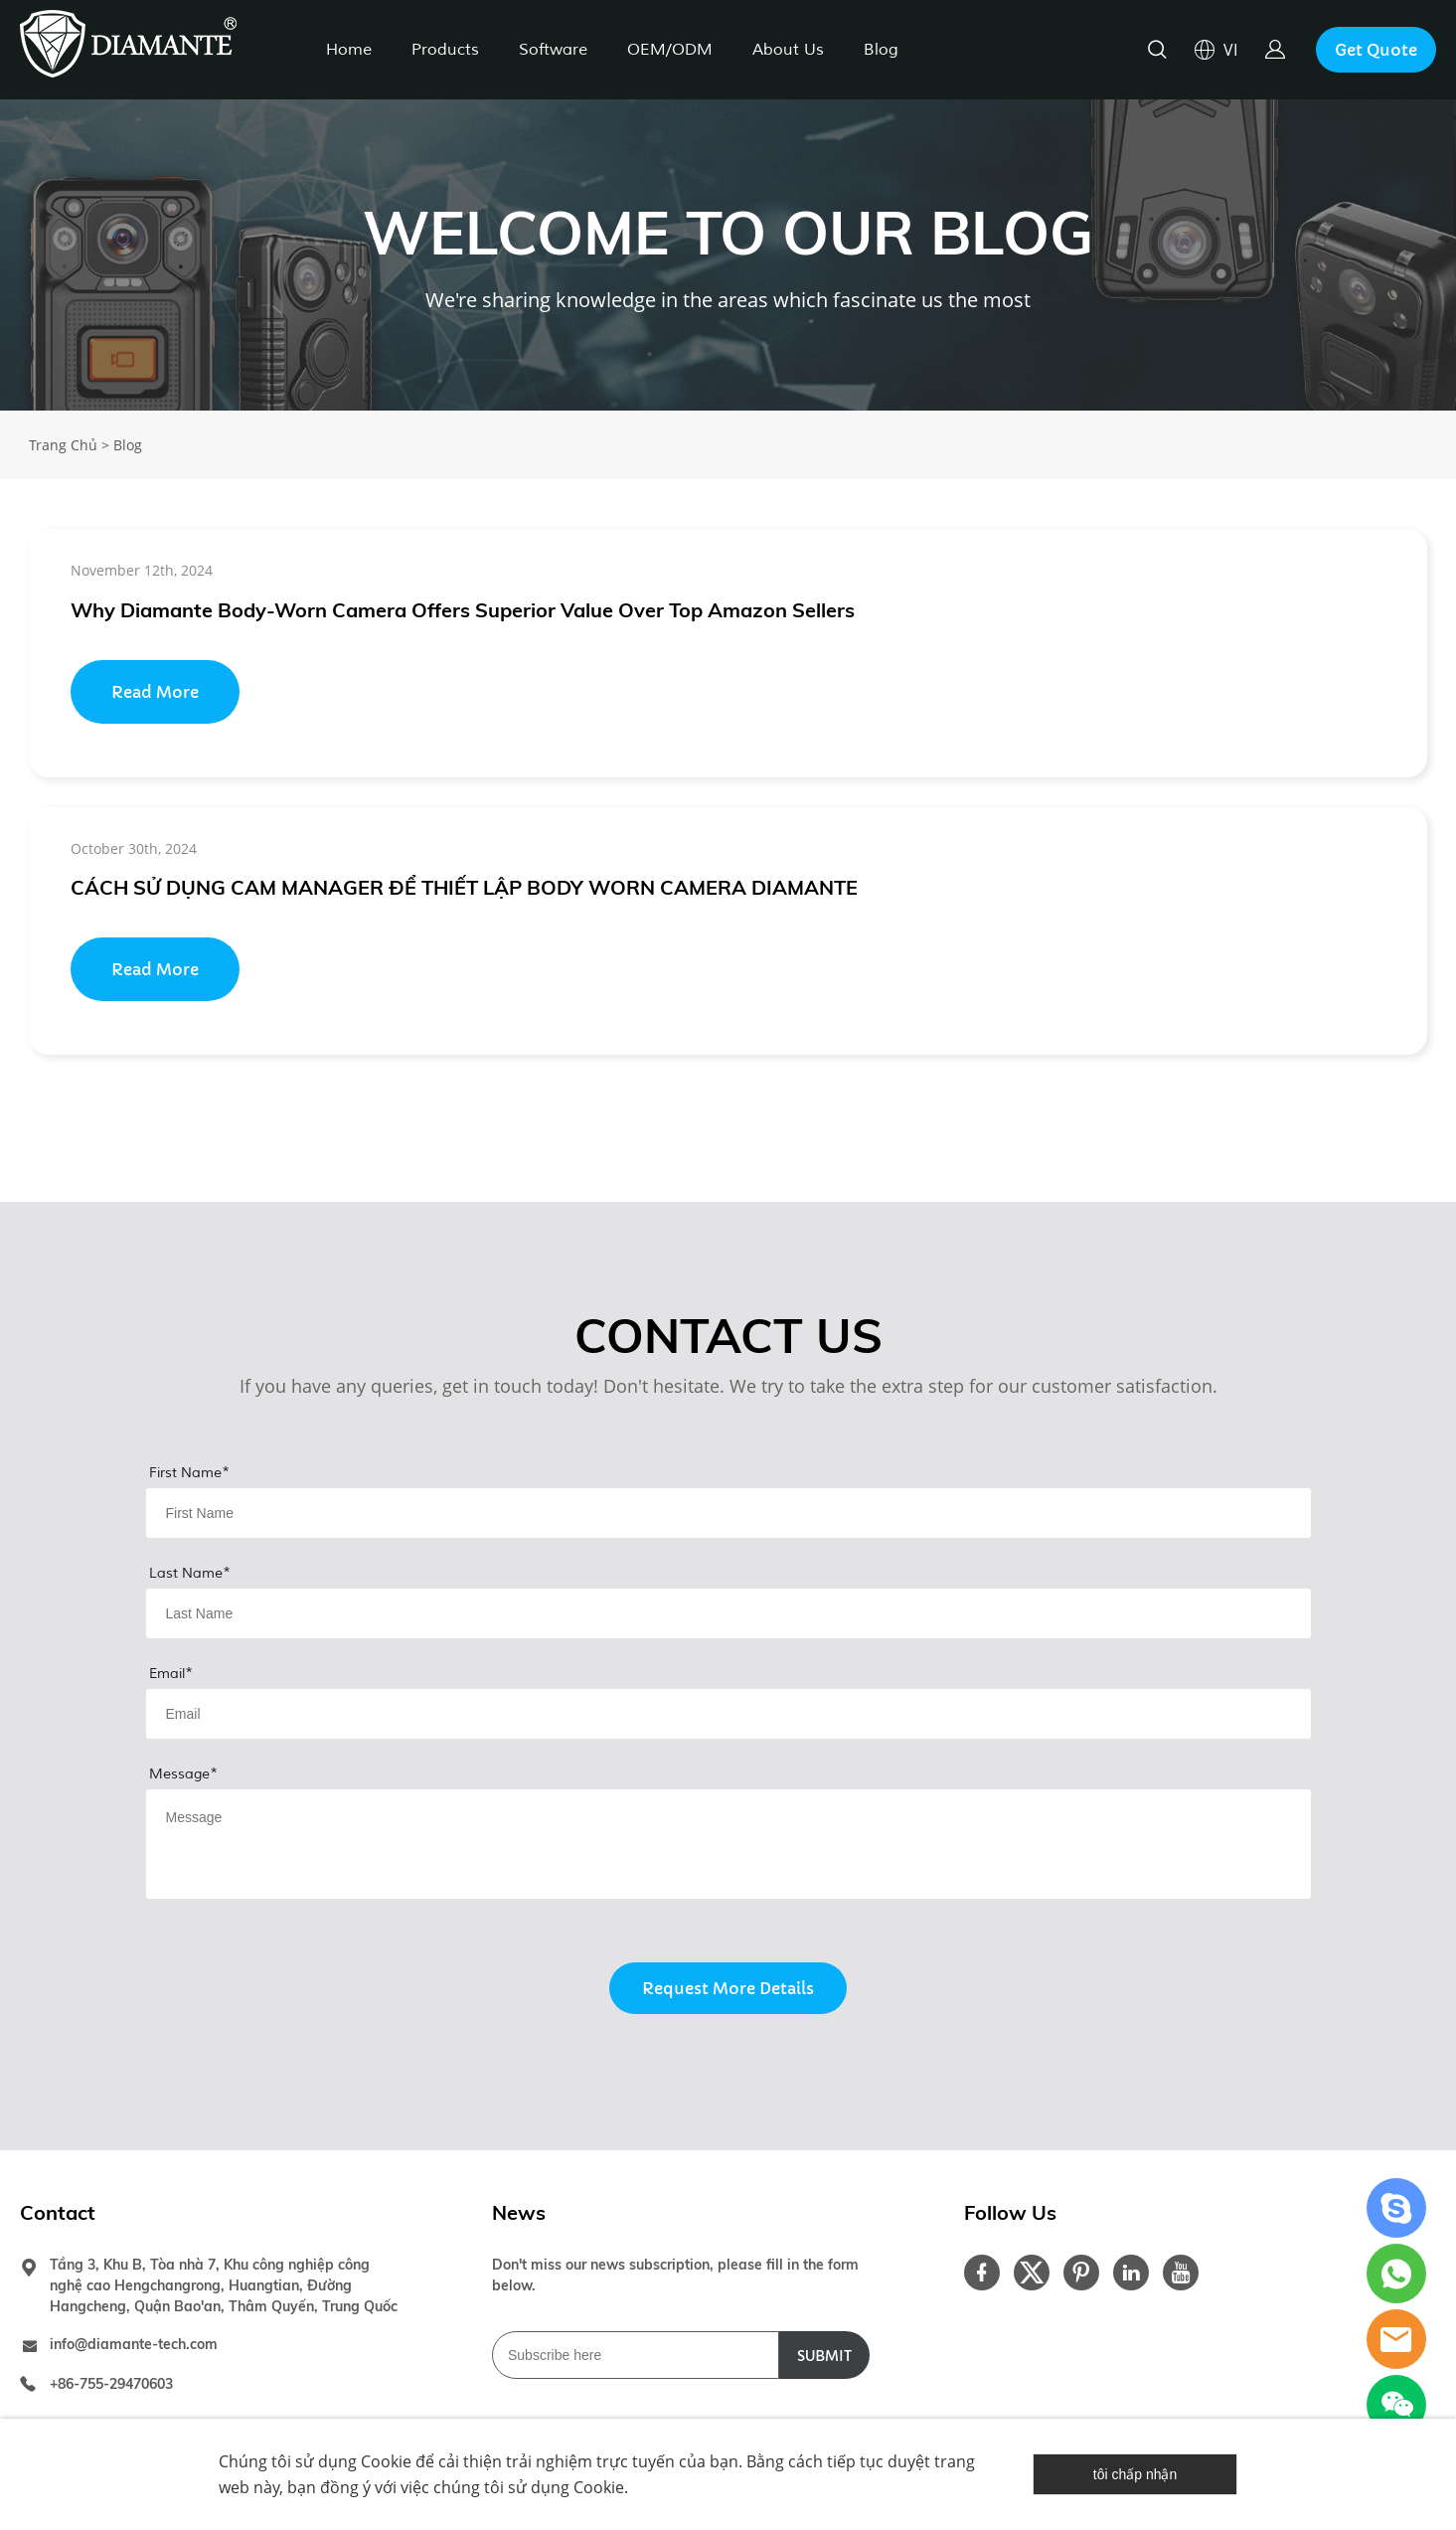 The image size is (1456, 2530). Describe the element at coordinates (553, 50) in the screenshot. I see `Software` at that location.